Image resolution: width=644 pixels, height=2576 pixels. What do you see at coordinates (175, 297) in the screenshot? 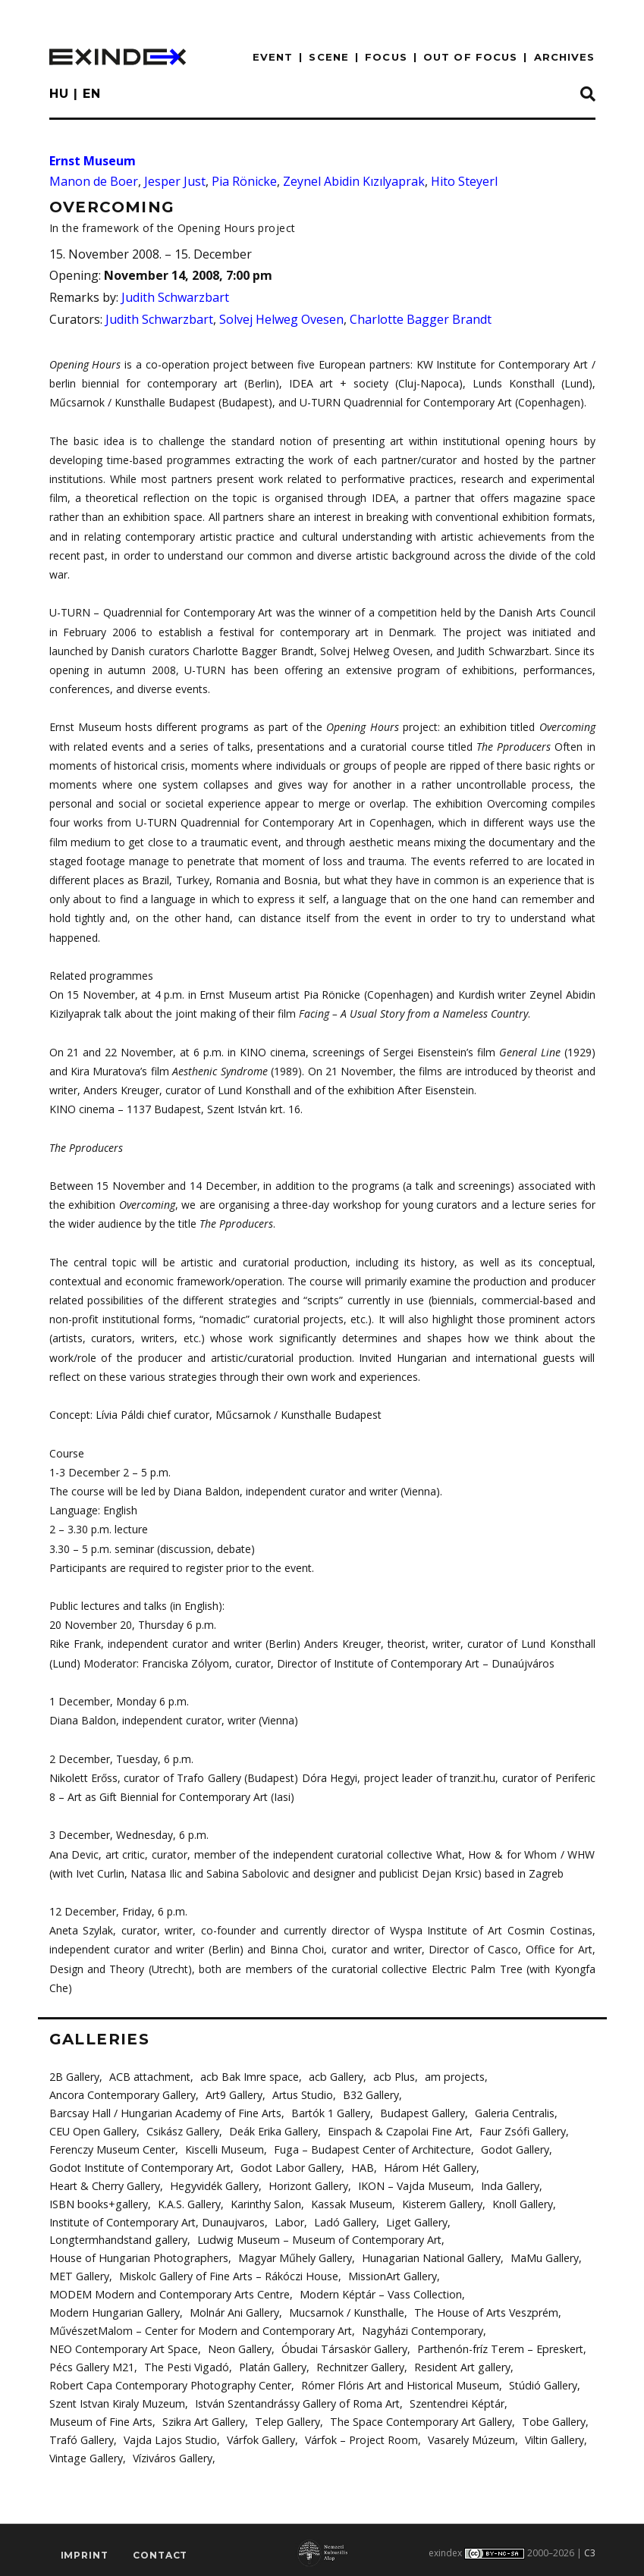
I see `Judith Schwarzbart` at bounding box center [175, 297].